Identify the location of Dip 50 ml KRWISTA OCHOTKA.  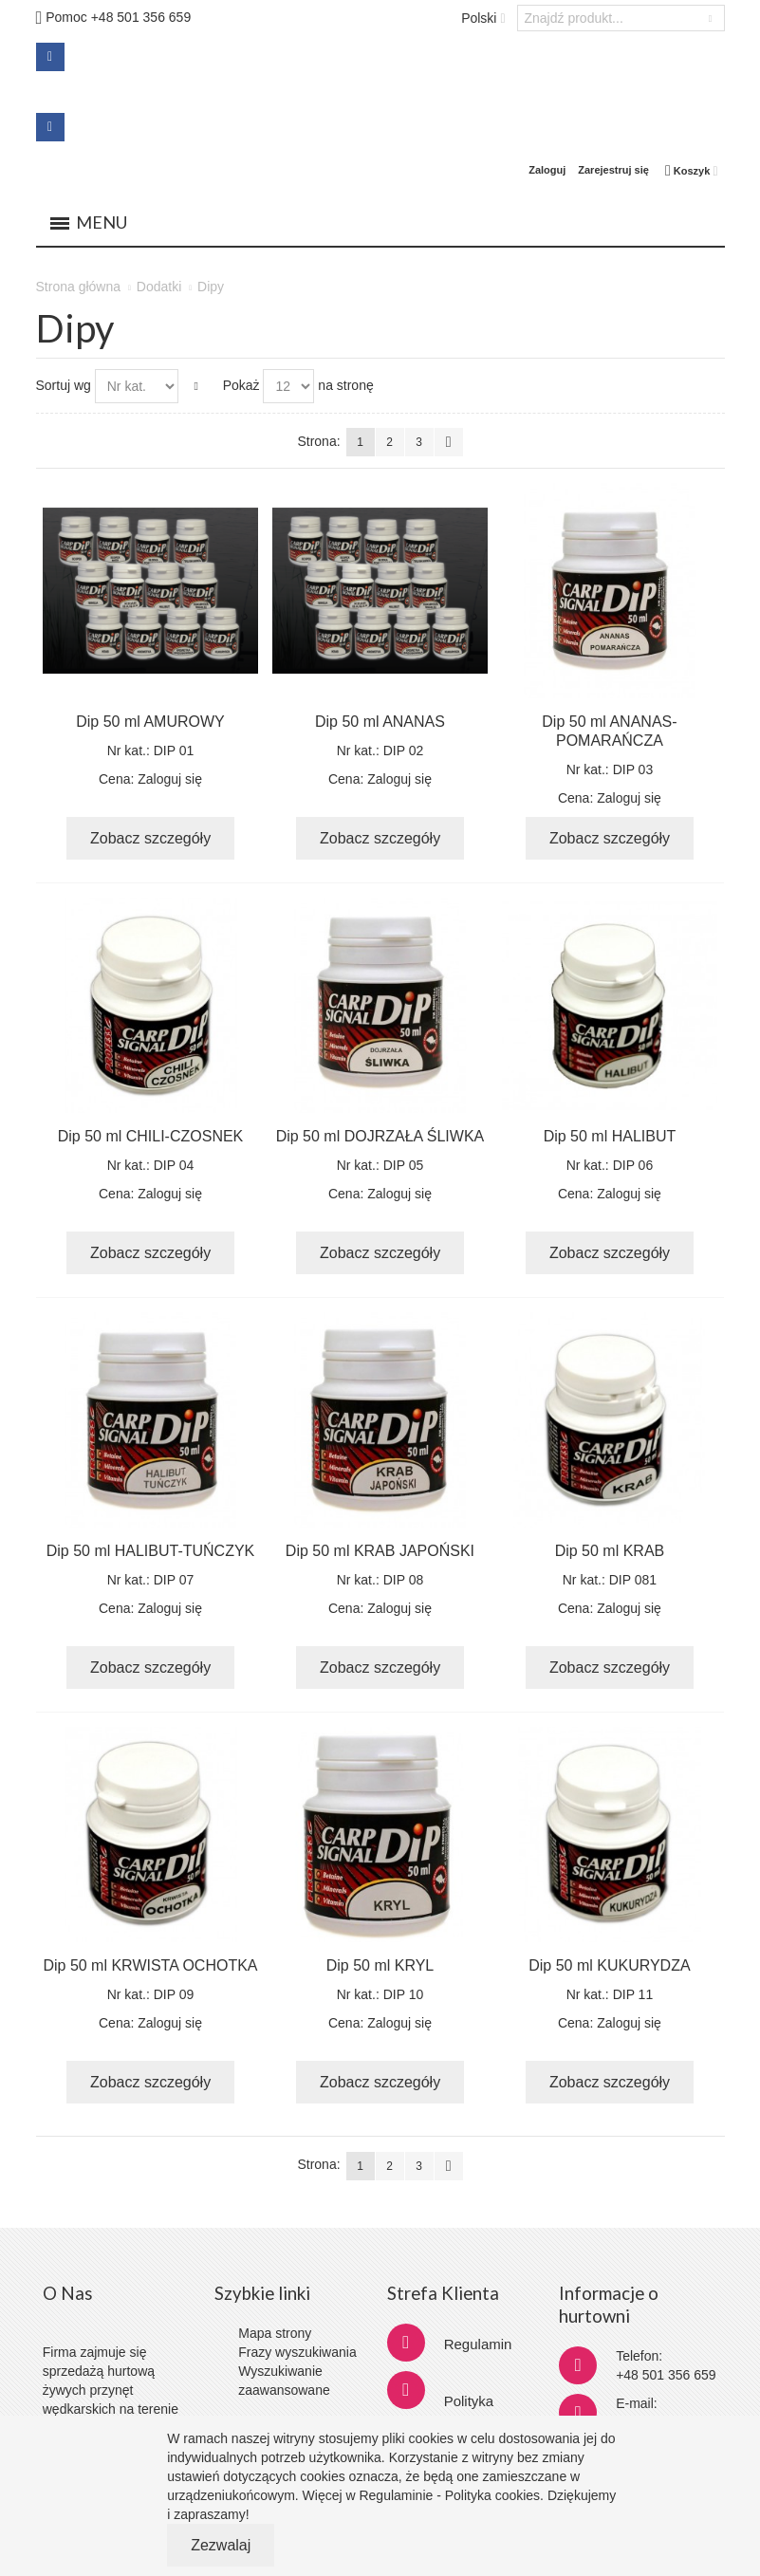
(150, 1965).